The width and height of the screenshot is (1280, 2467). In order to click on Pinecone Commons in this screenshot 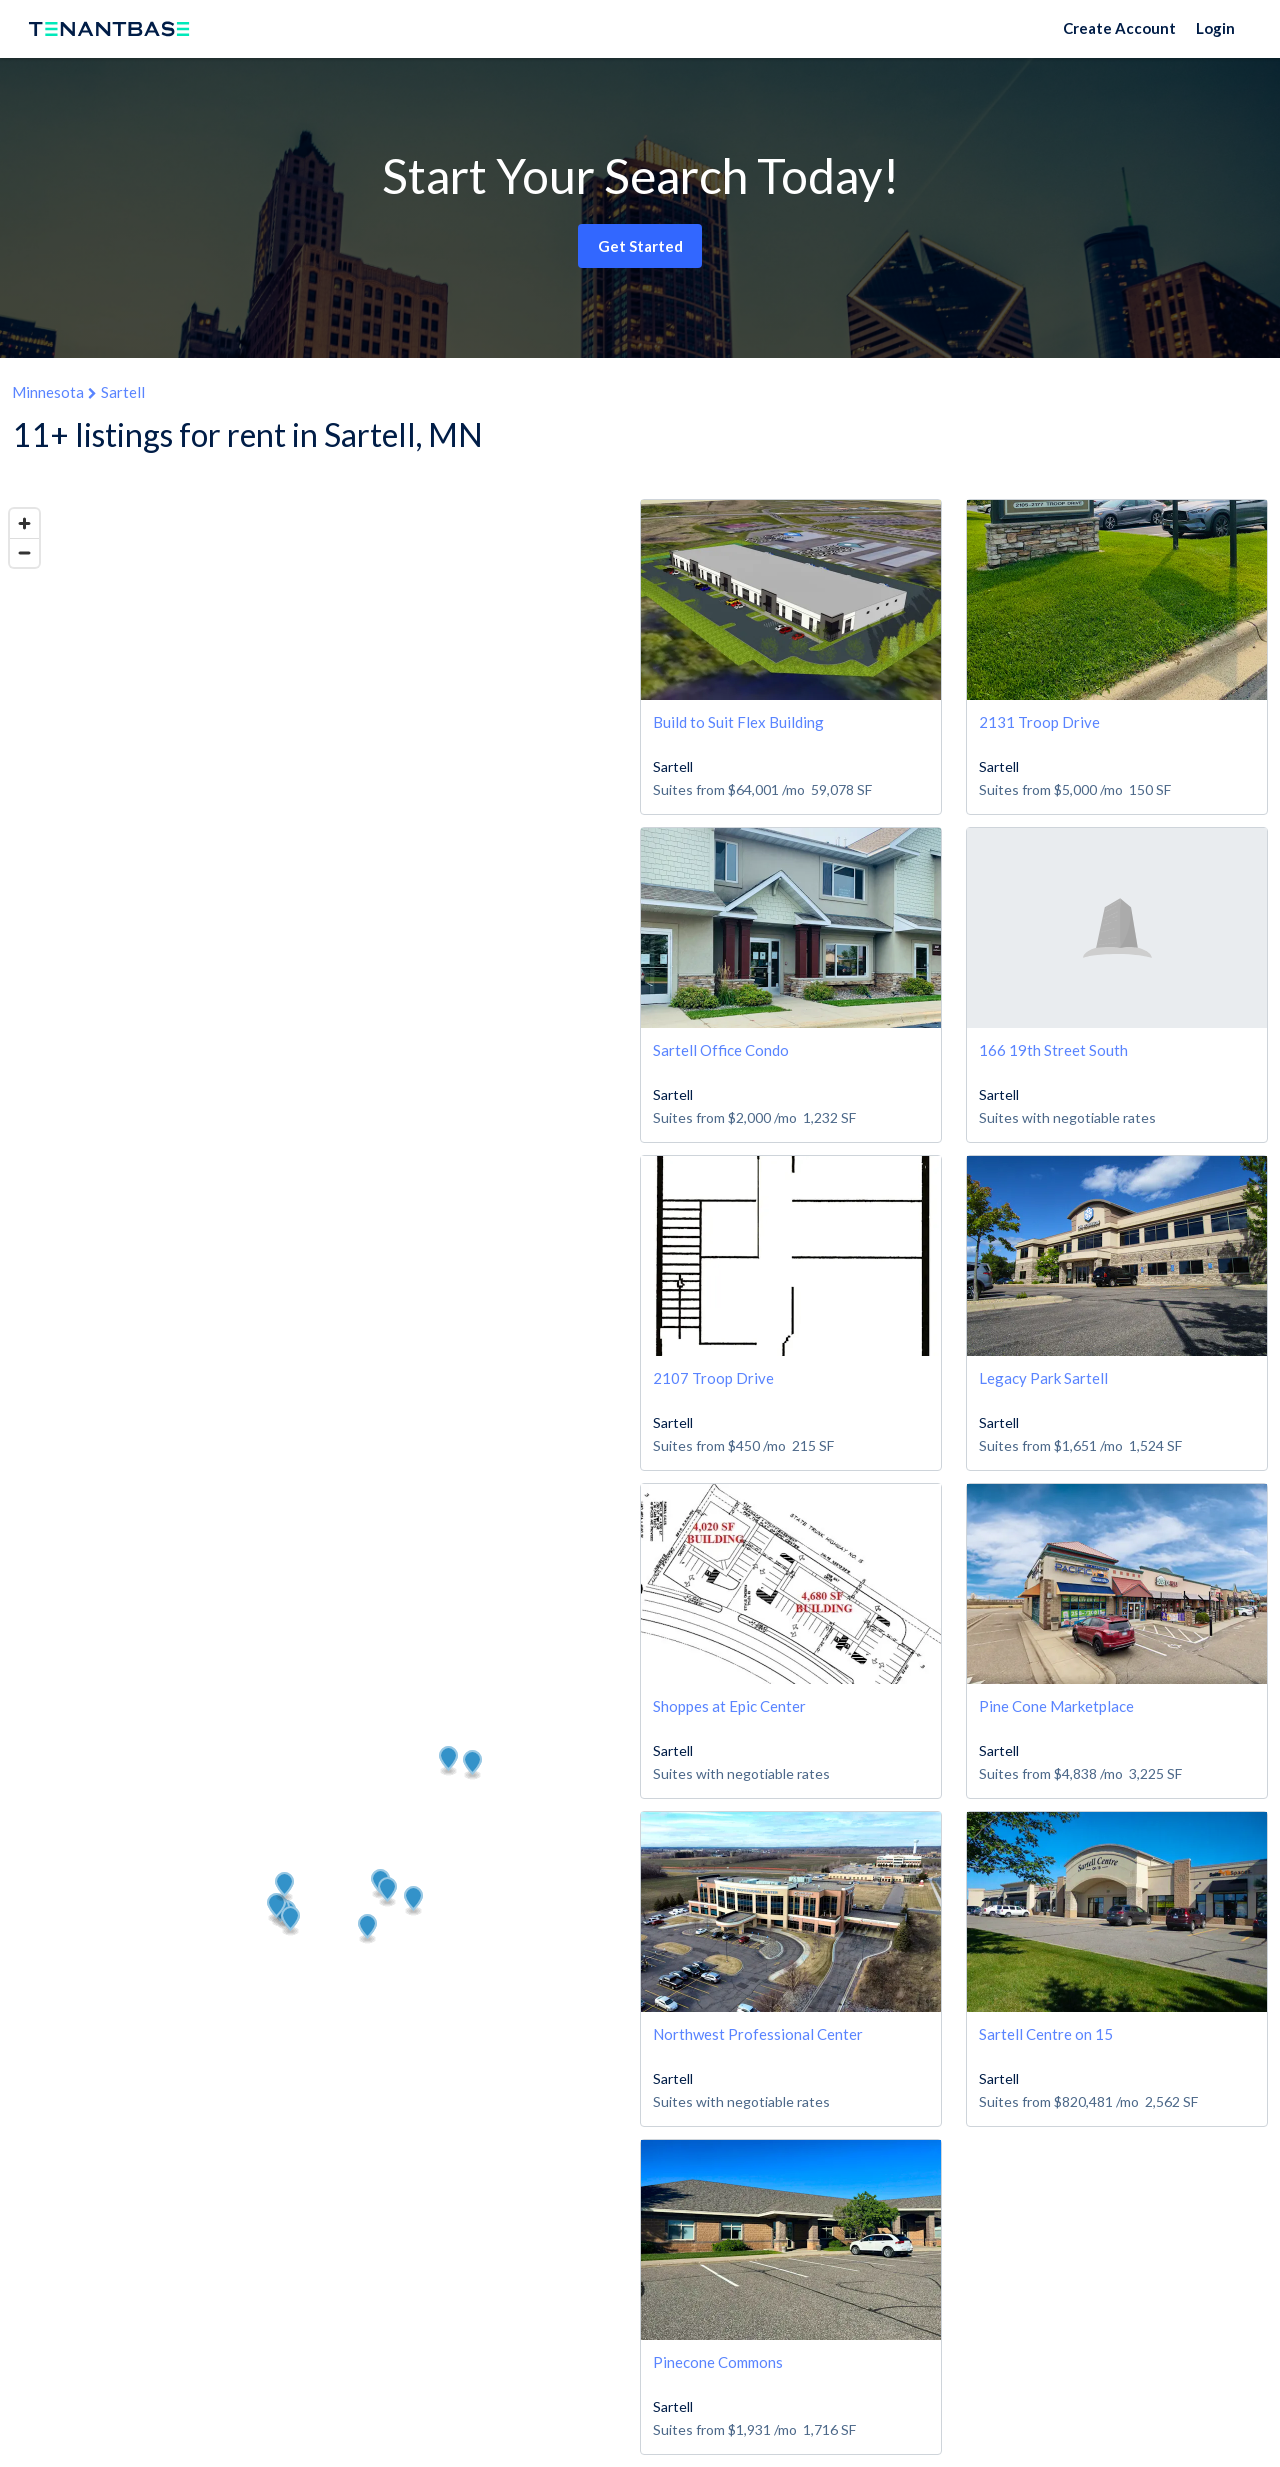, I will do `click(718, 2362)`.